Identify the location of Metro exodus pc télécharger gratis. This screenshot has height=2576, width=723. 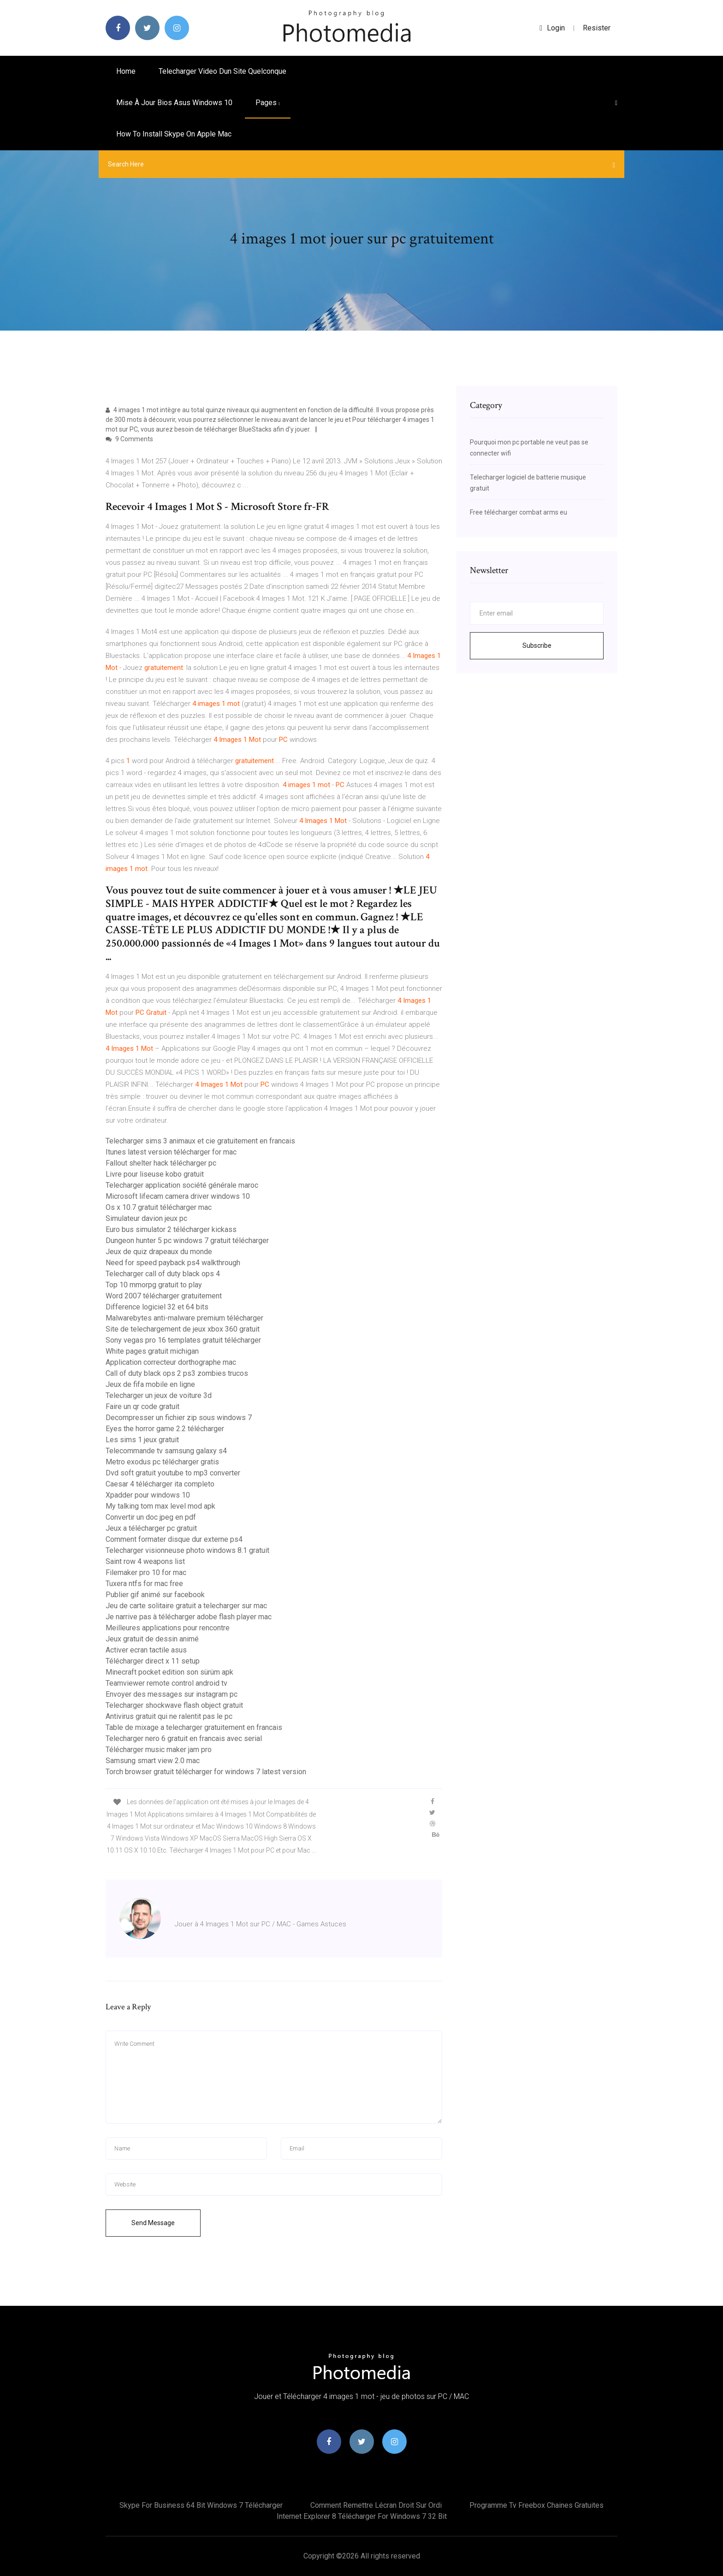
(162, 1461).